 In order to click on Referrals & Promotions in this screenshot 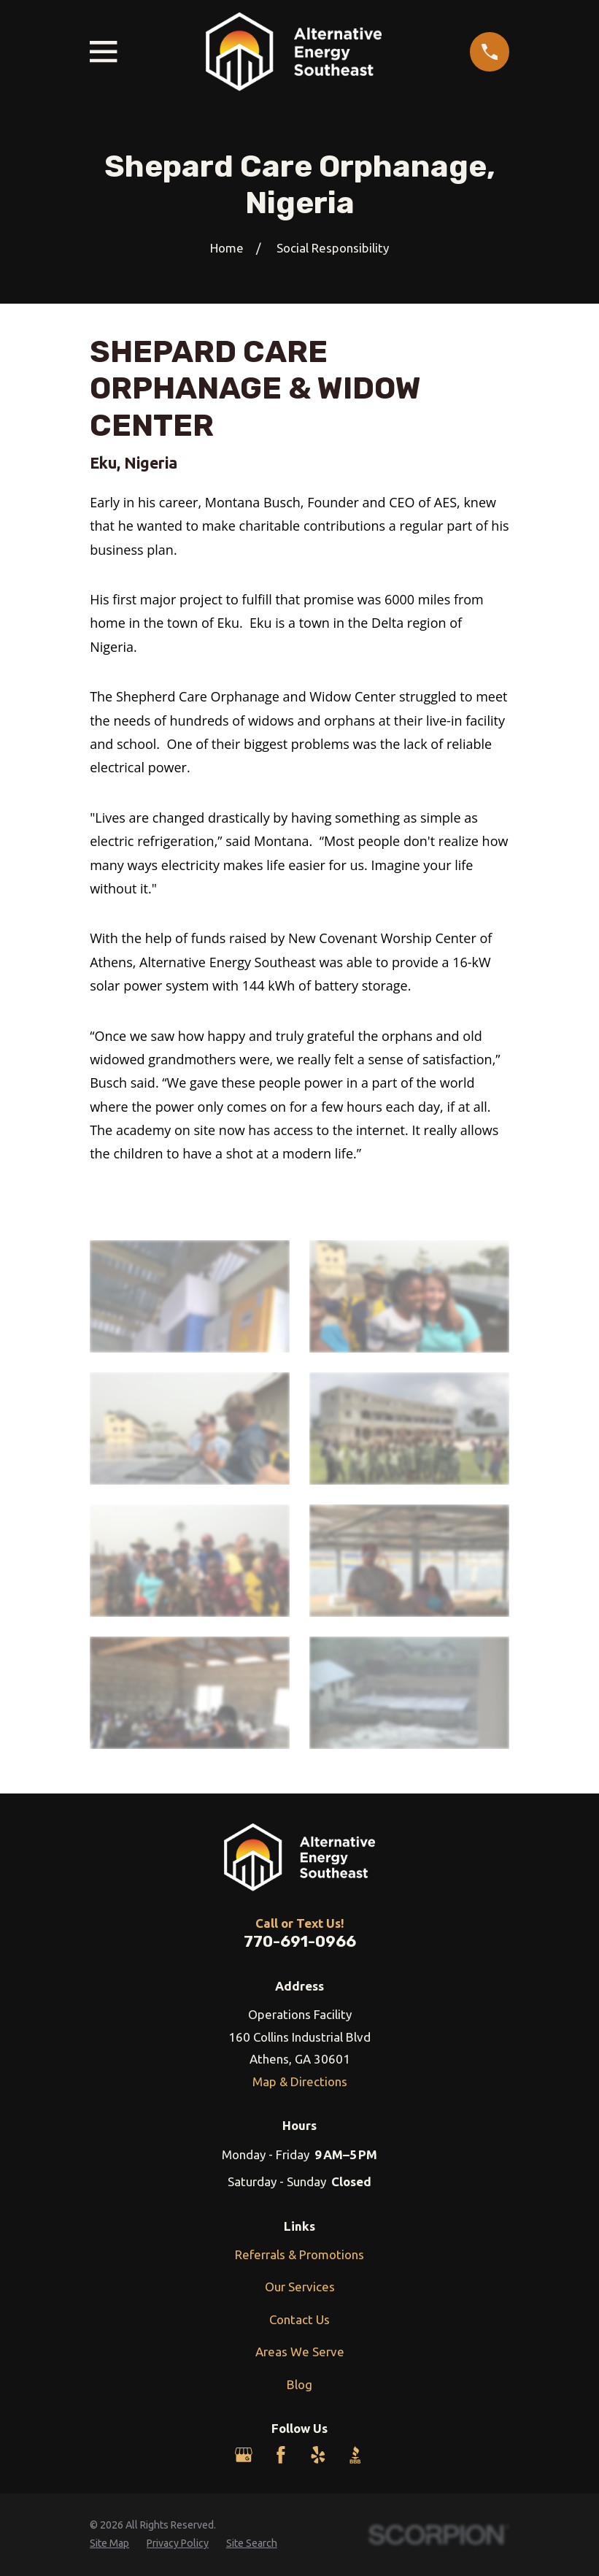, I will do `click(299, 2254)`.